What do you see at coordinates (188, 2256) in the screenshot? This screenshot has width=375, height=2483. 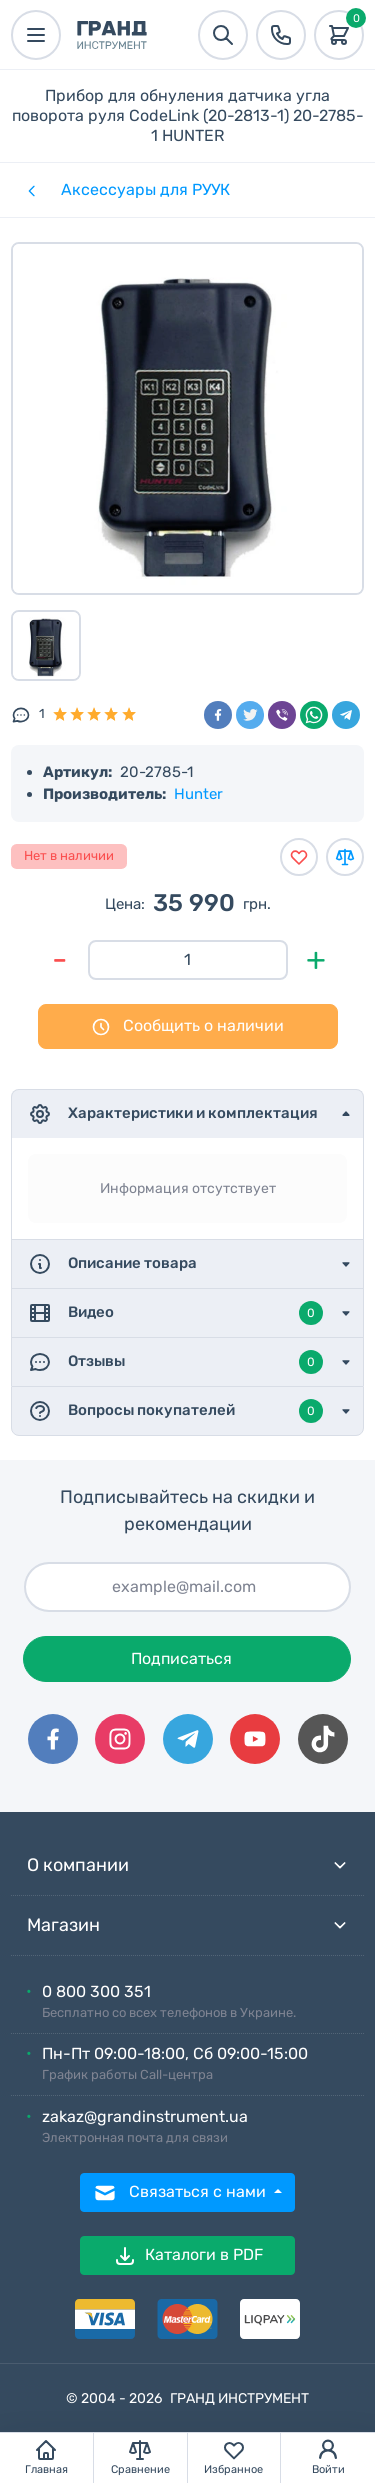 I see `Каталоги в PDF` at bounding box center [188, 2256].